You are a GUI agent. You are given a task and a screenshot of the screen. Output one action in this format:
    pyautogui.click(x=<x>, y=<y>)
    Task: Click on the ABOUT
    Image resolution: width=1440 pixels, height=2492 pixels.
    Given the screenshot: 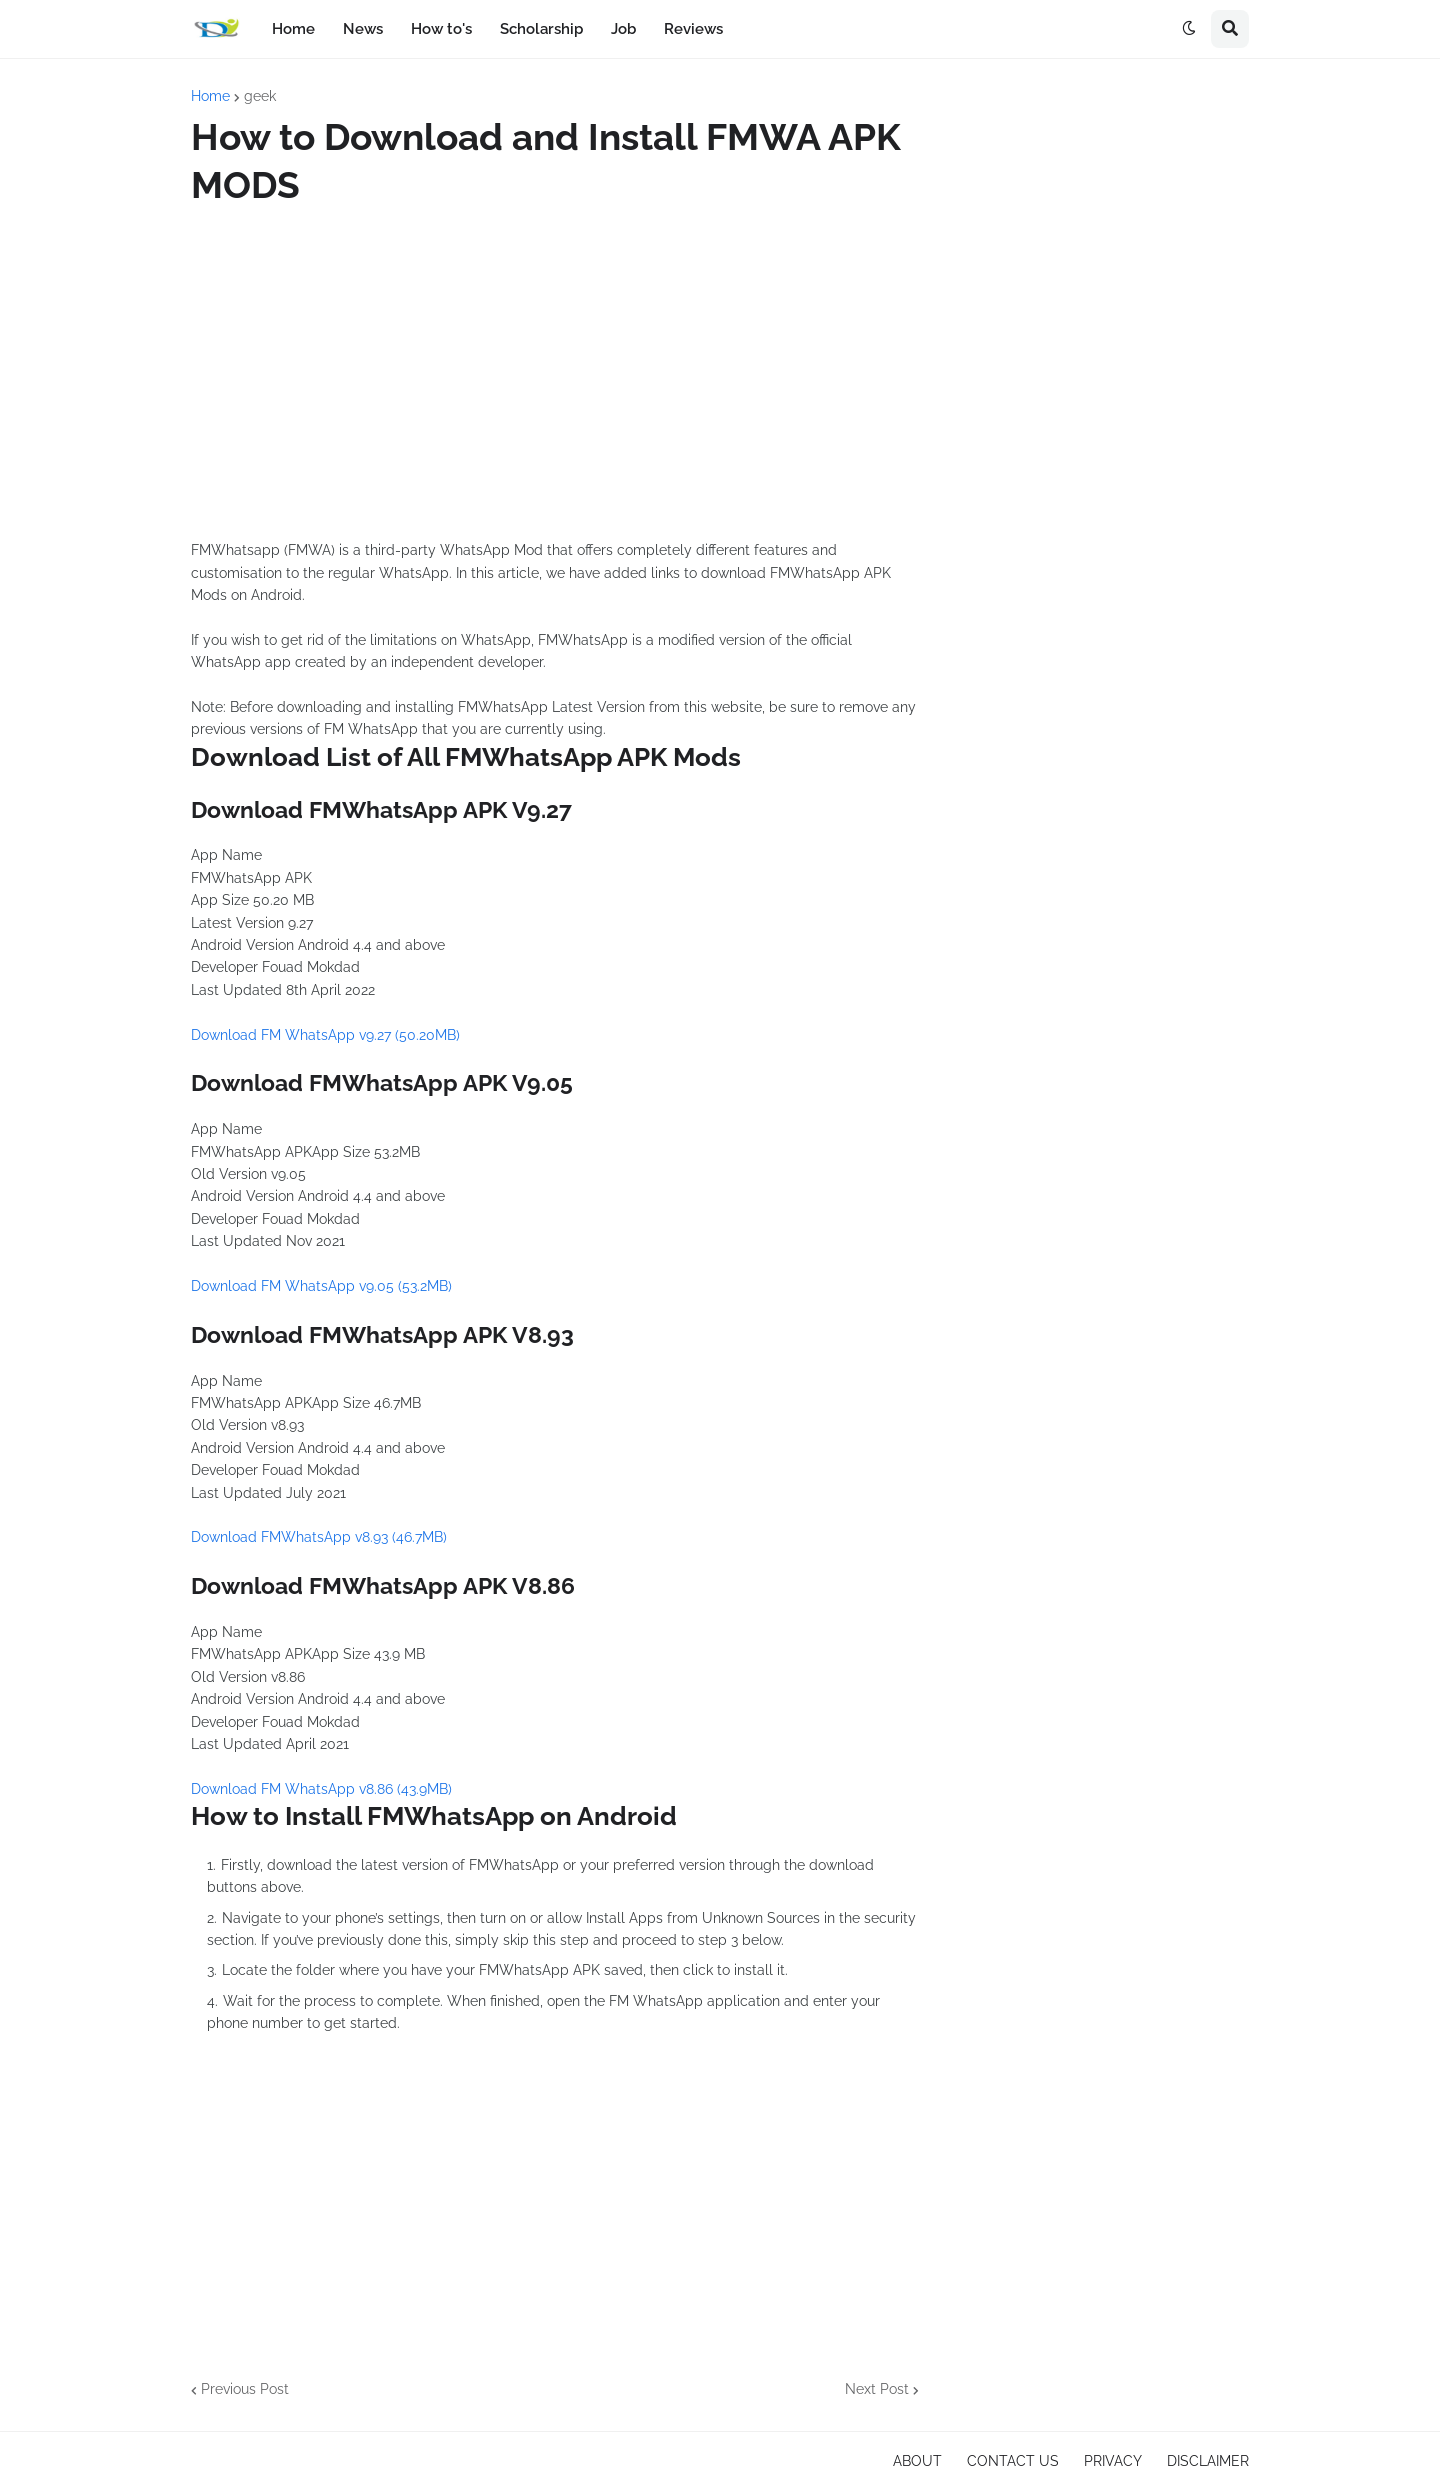 What is the action you would take?
    pyautogui.click(x=917, y=2461)
    